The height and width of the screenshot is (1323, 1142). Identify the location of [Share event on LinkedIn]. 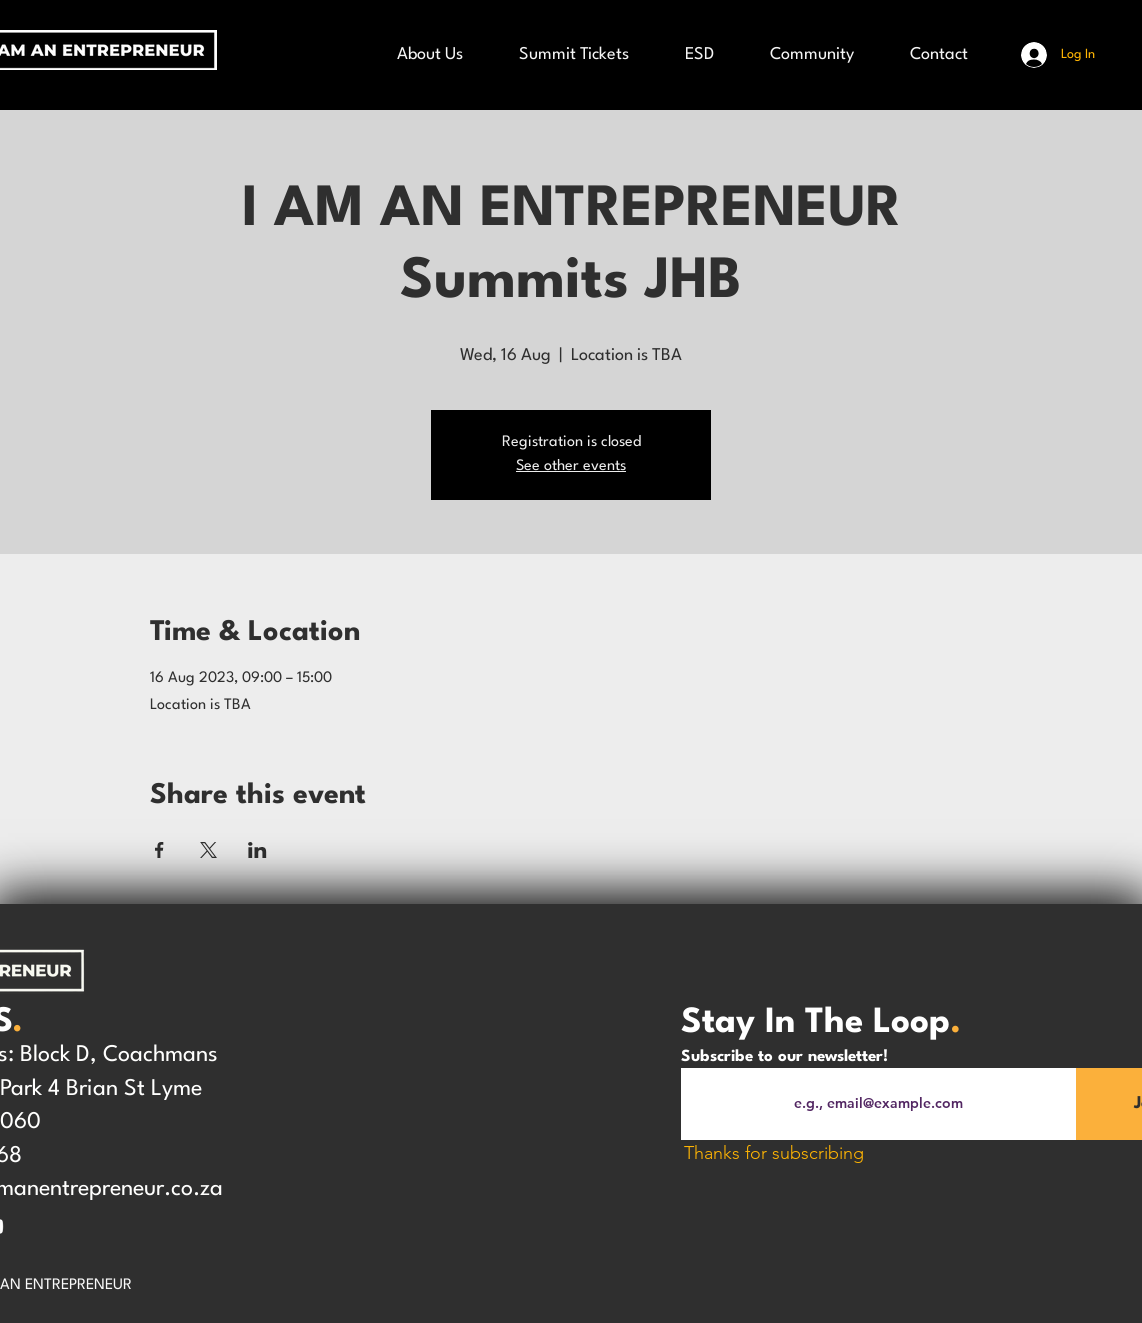
(257, 850).